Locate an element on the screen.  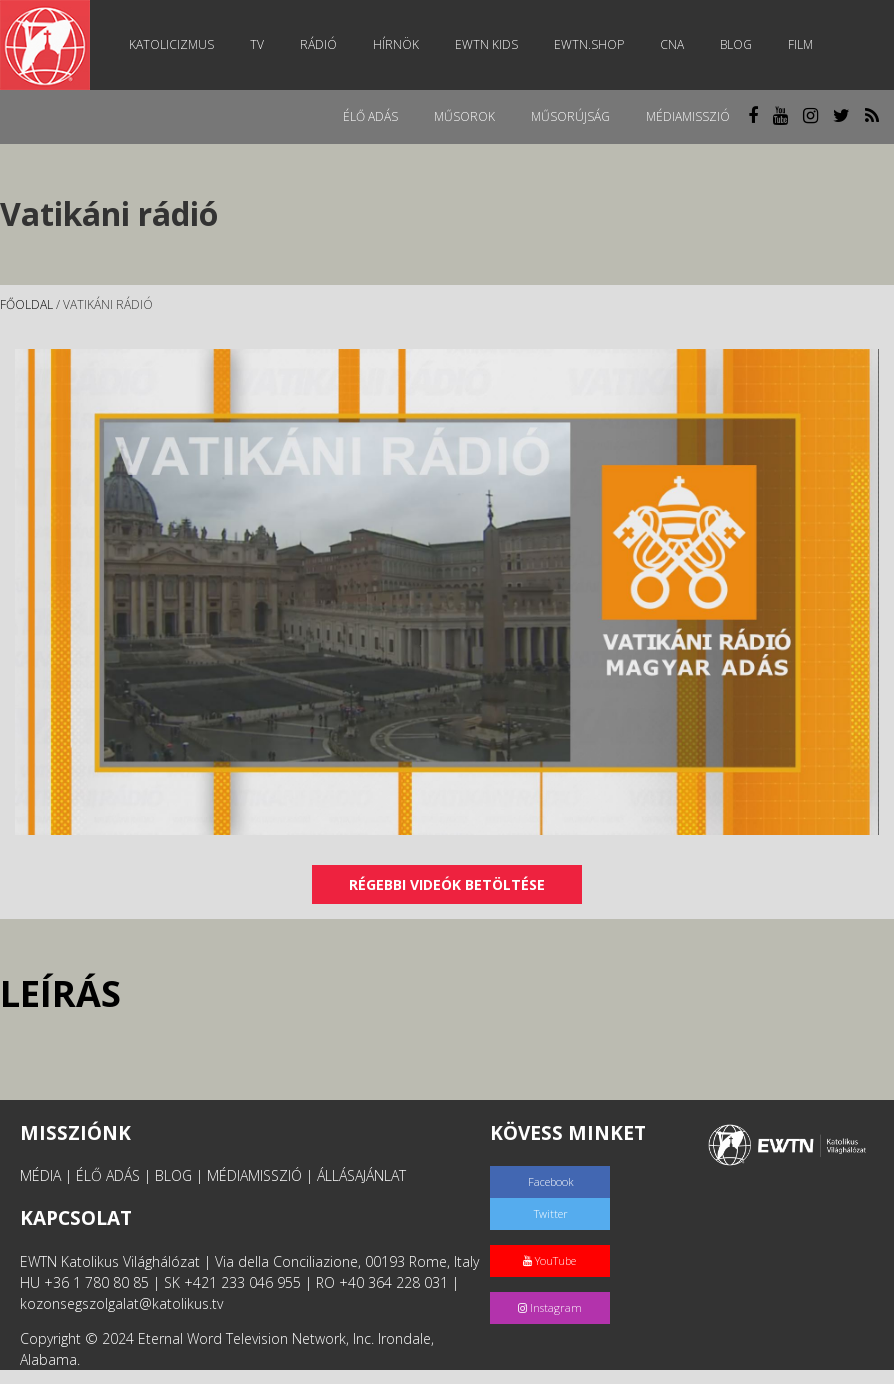
Blog is located at coordinates (736, 44).